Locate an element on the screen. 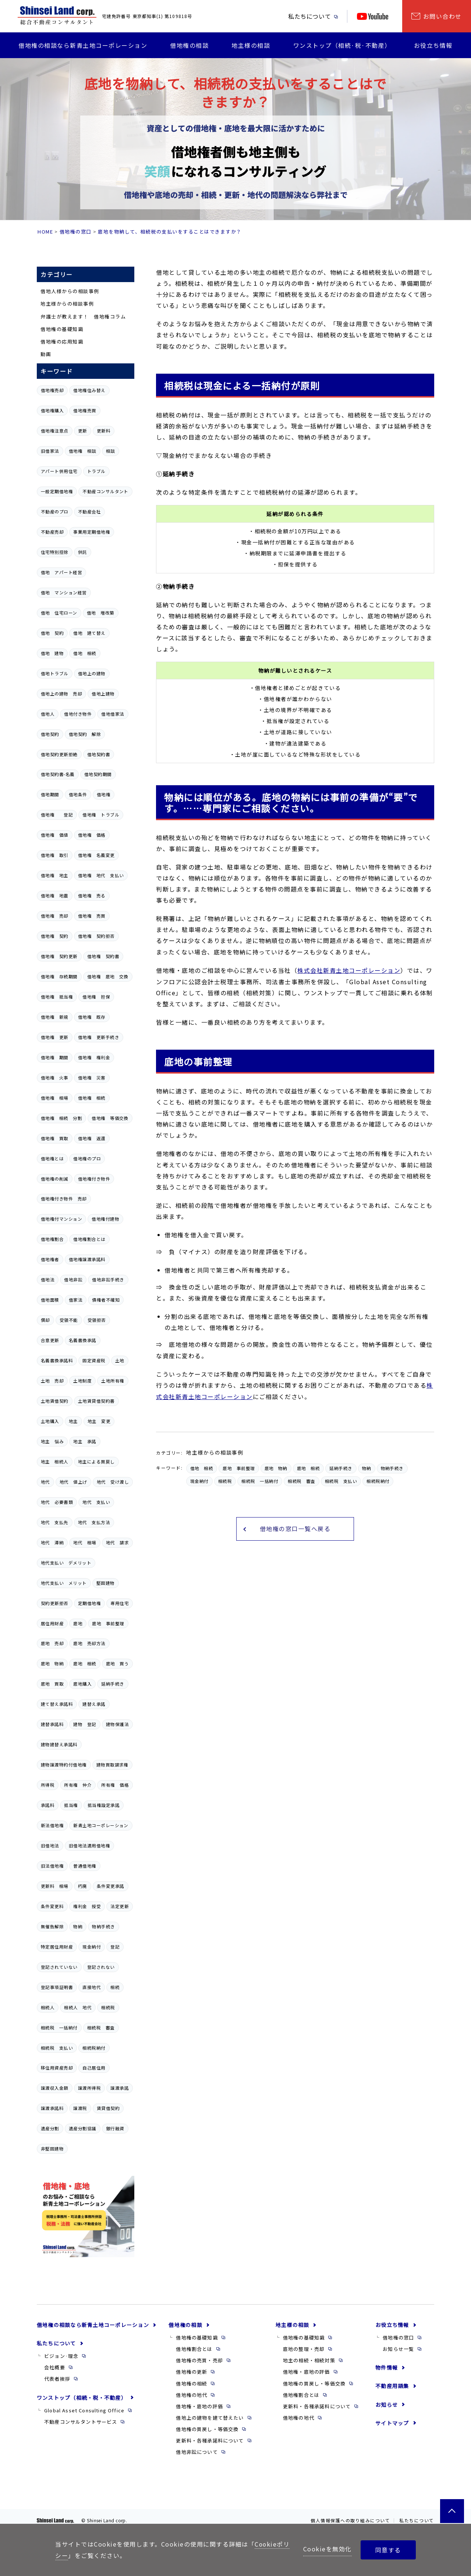  更新料・各種承諾料について is located at coordinates (210, 2440).